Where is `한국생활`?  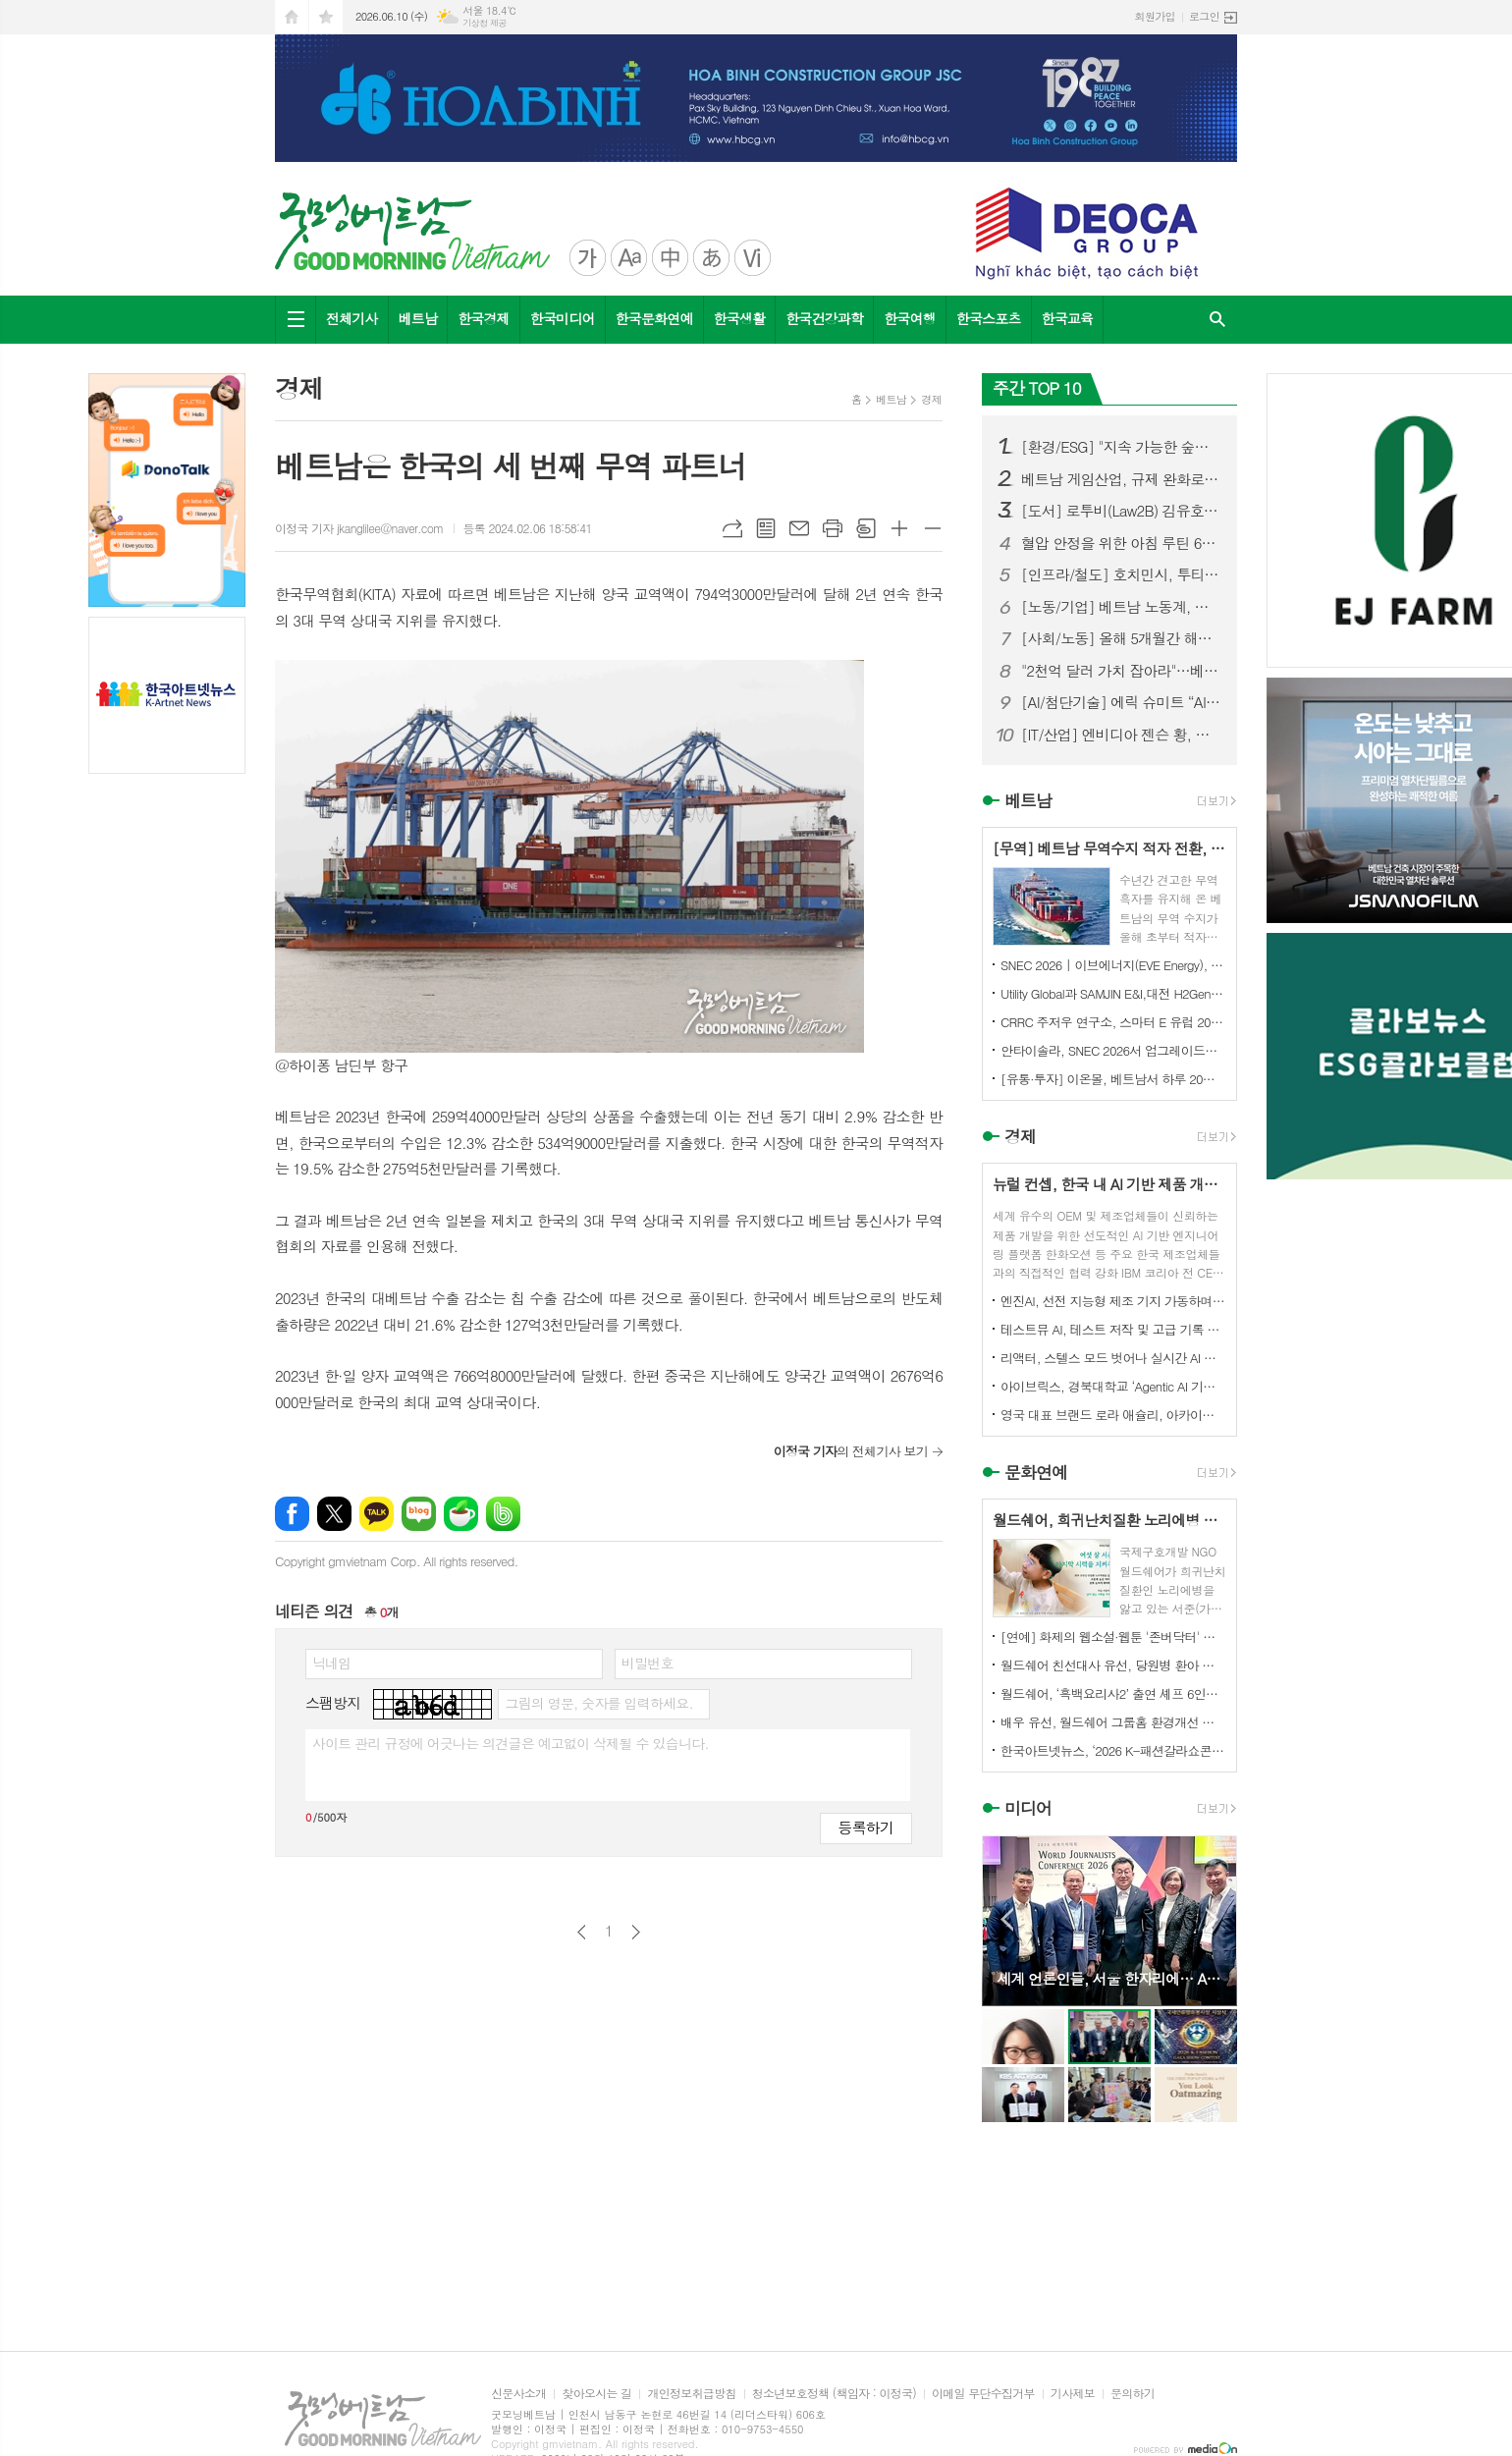
한국생활 is located at coordinates (740, 318).